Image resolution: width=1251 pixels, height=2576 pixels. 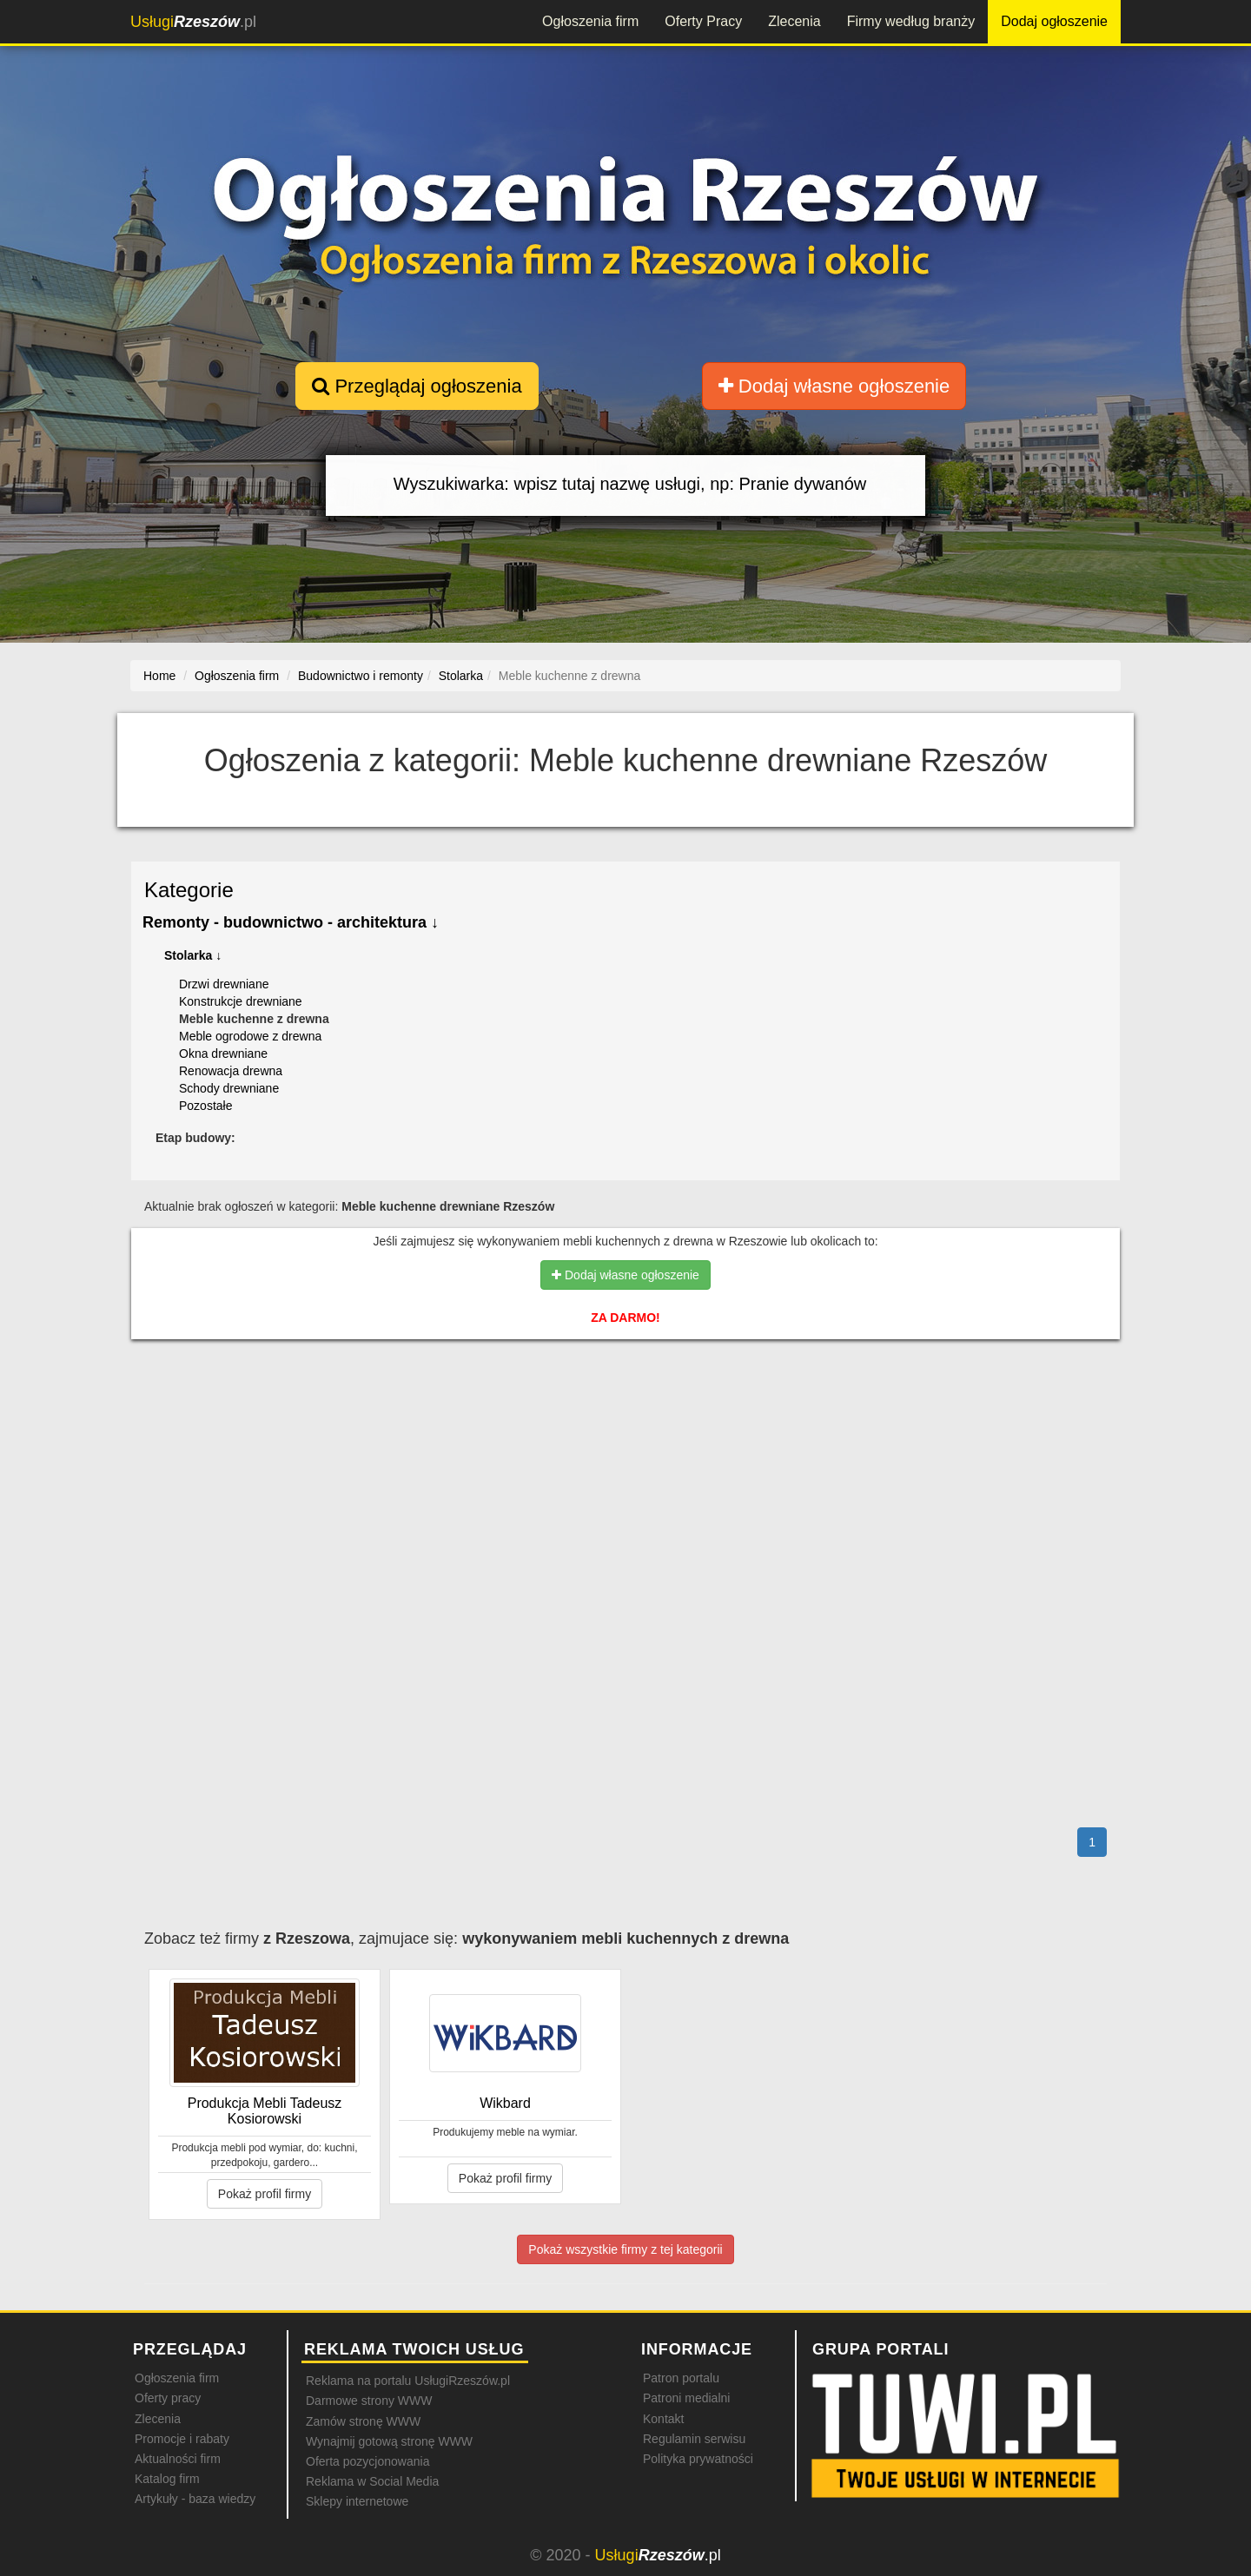 What do you see at coordinates (189, 890) in the screenshot?
I see `Kategorie` at bounding box center [189, 890].